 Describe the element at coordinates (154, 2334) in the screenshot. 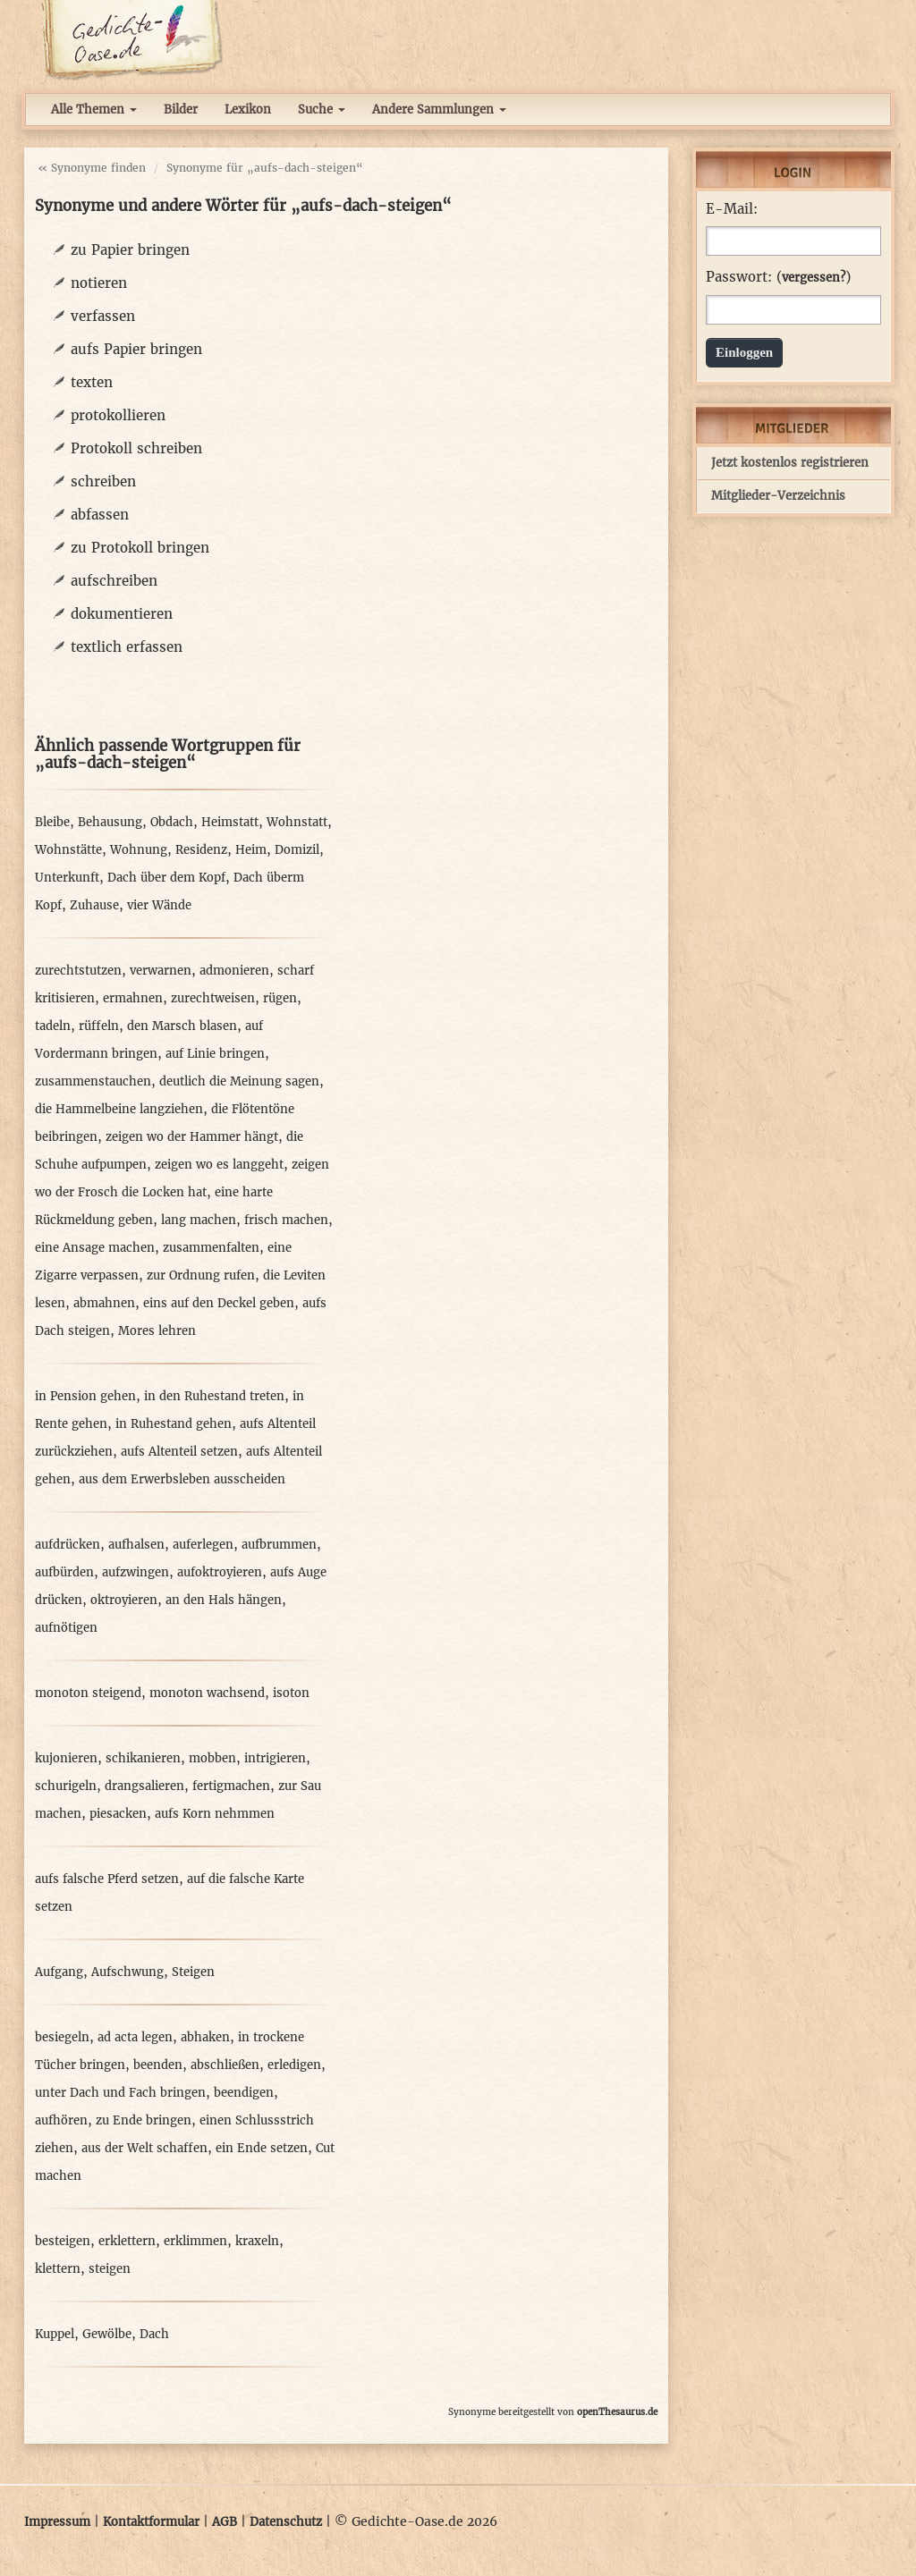

I see `Dach` at that location.